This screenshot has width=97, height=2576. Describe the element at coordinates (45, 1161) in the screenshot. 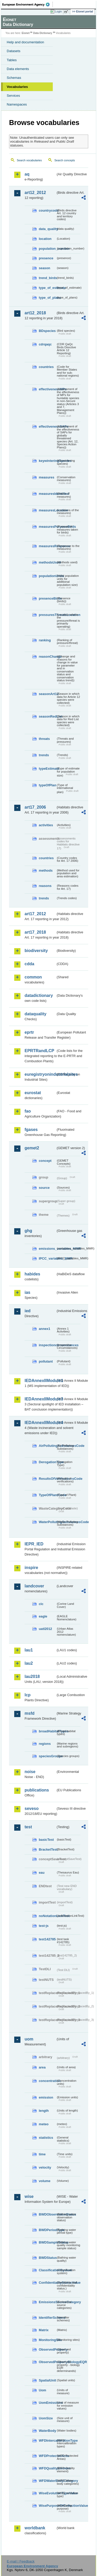

I see `concept` at that location.